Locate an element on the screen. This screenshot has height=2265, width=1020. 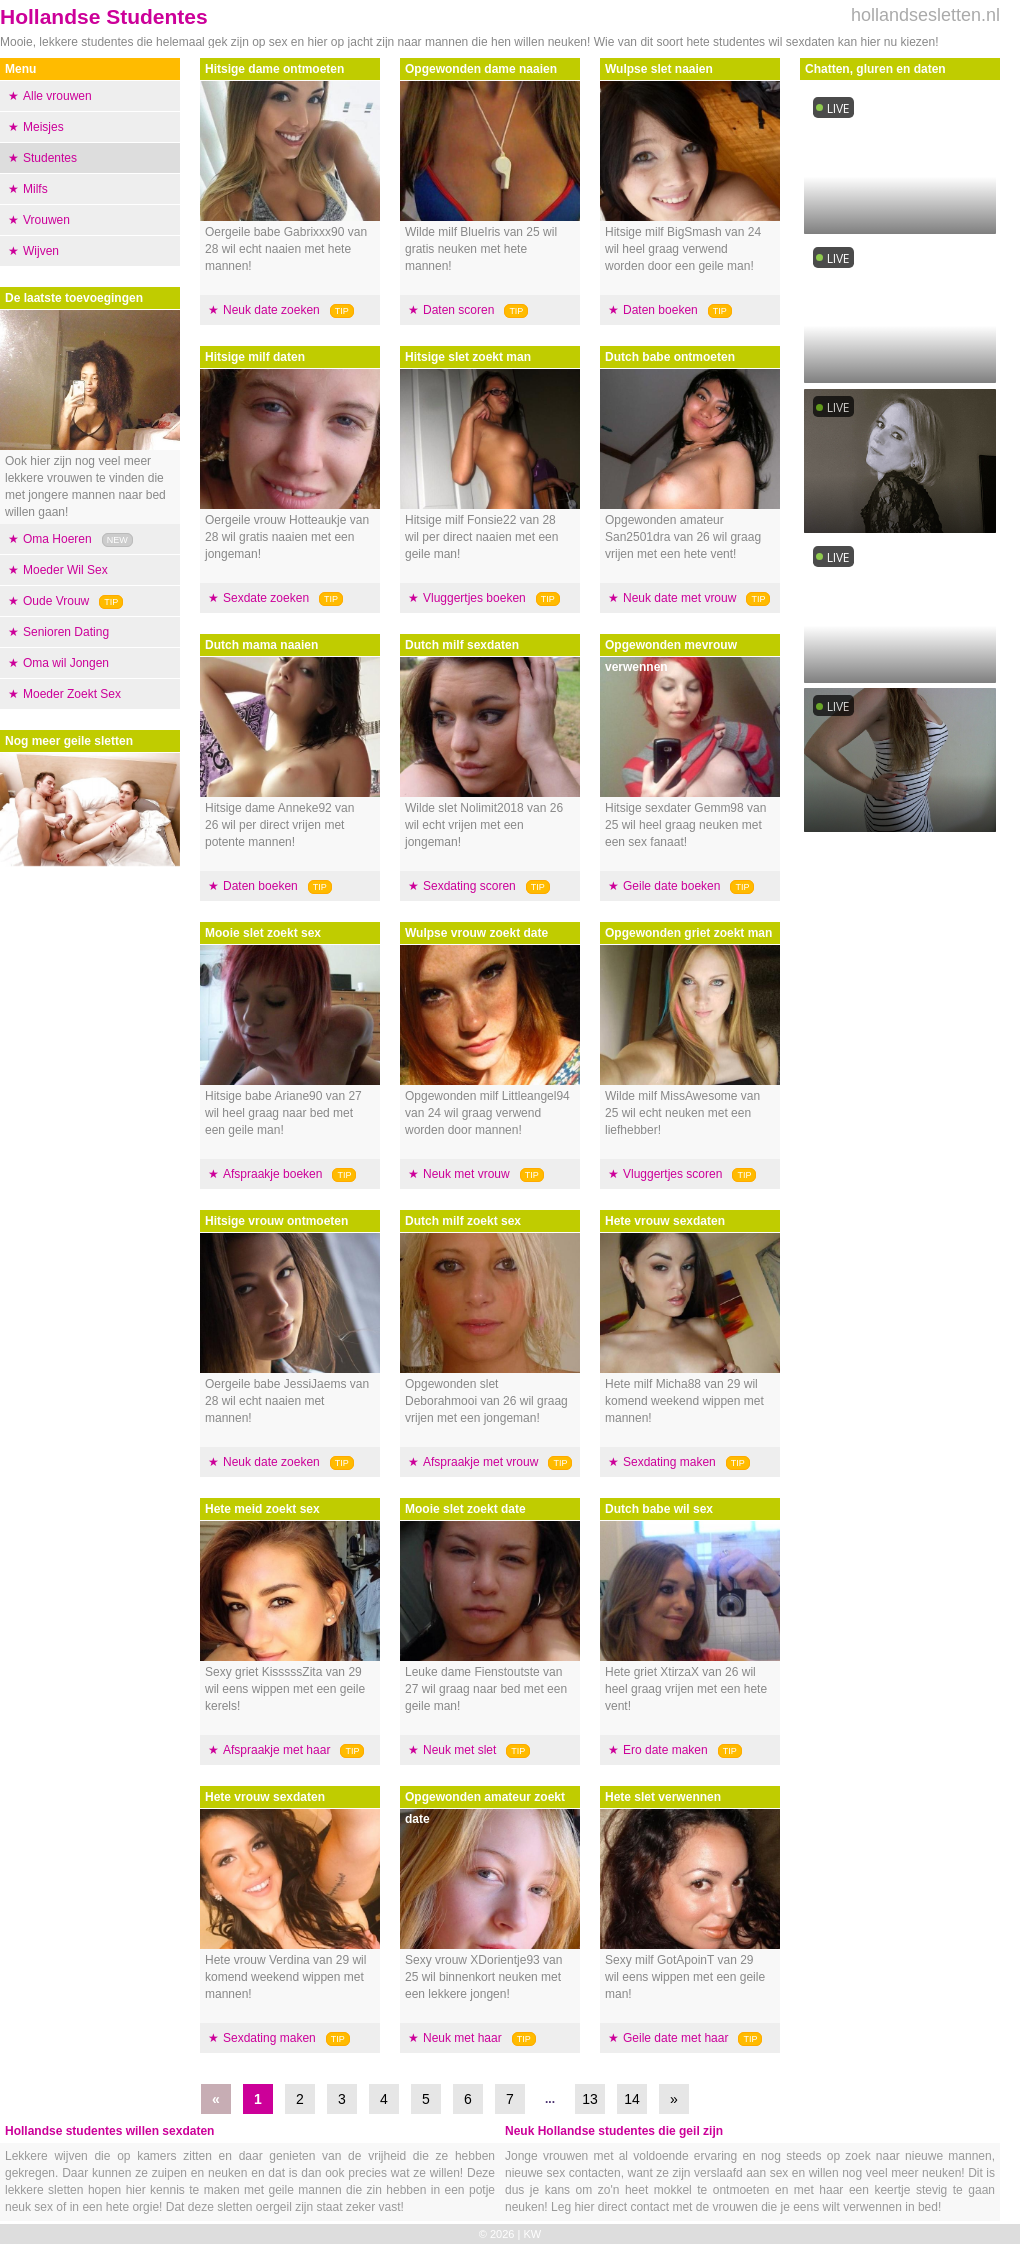
Neuk met haar is located at coordinates (462, 2038).